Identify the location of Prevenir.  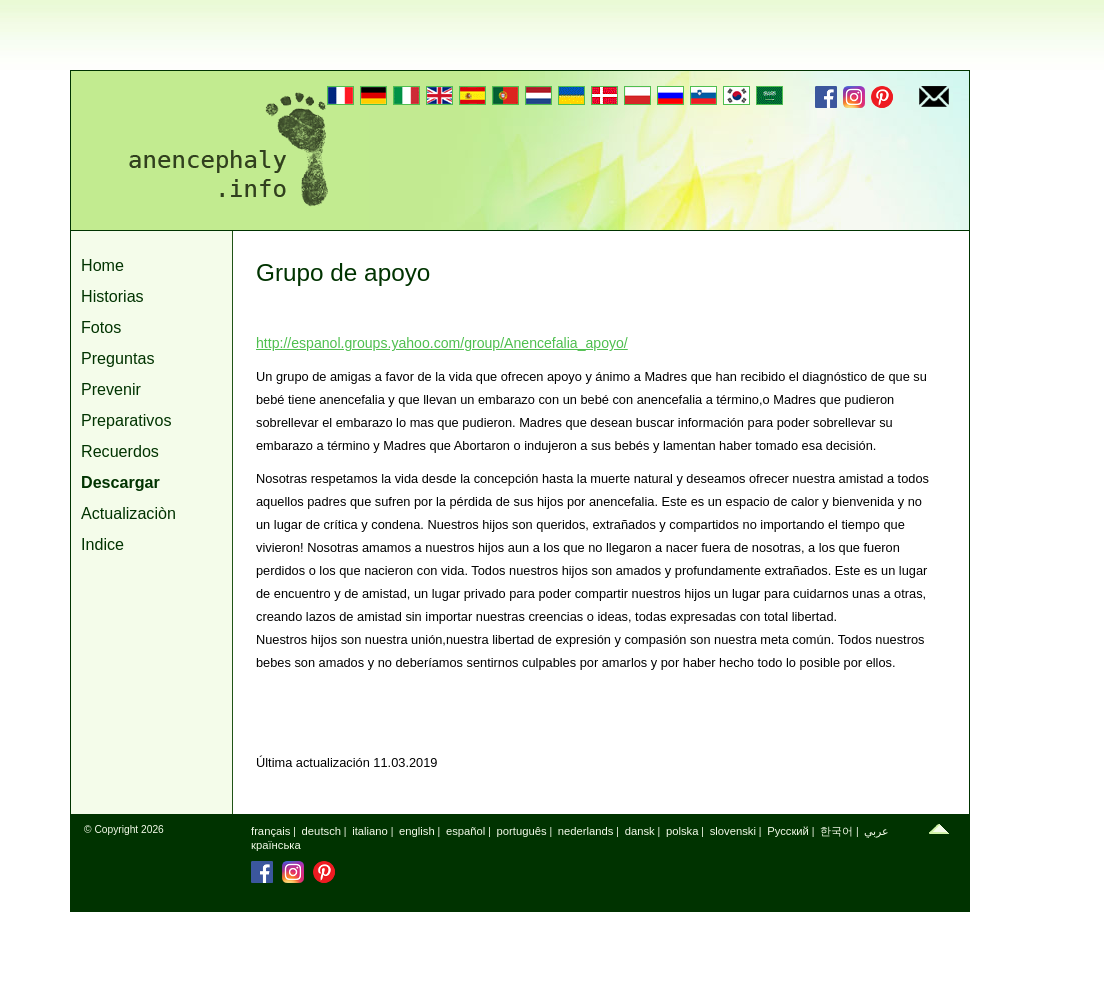
(111, 389).